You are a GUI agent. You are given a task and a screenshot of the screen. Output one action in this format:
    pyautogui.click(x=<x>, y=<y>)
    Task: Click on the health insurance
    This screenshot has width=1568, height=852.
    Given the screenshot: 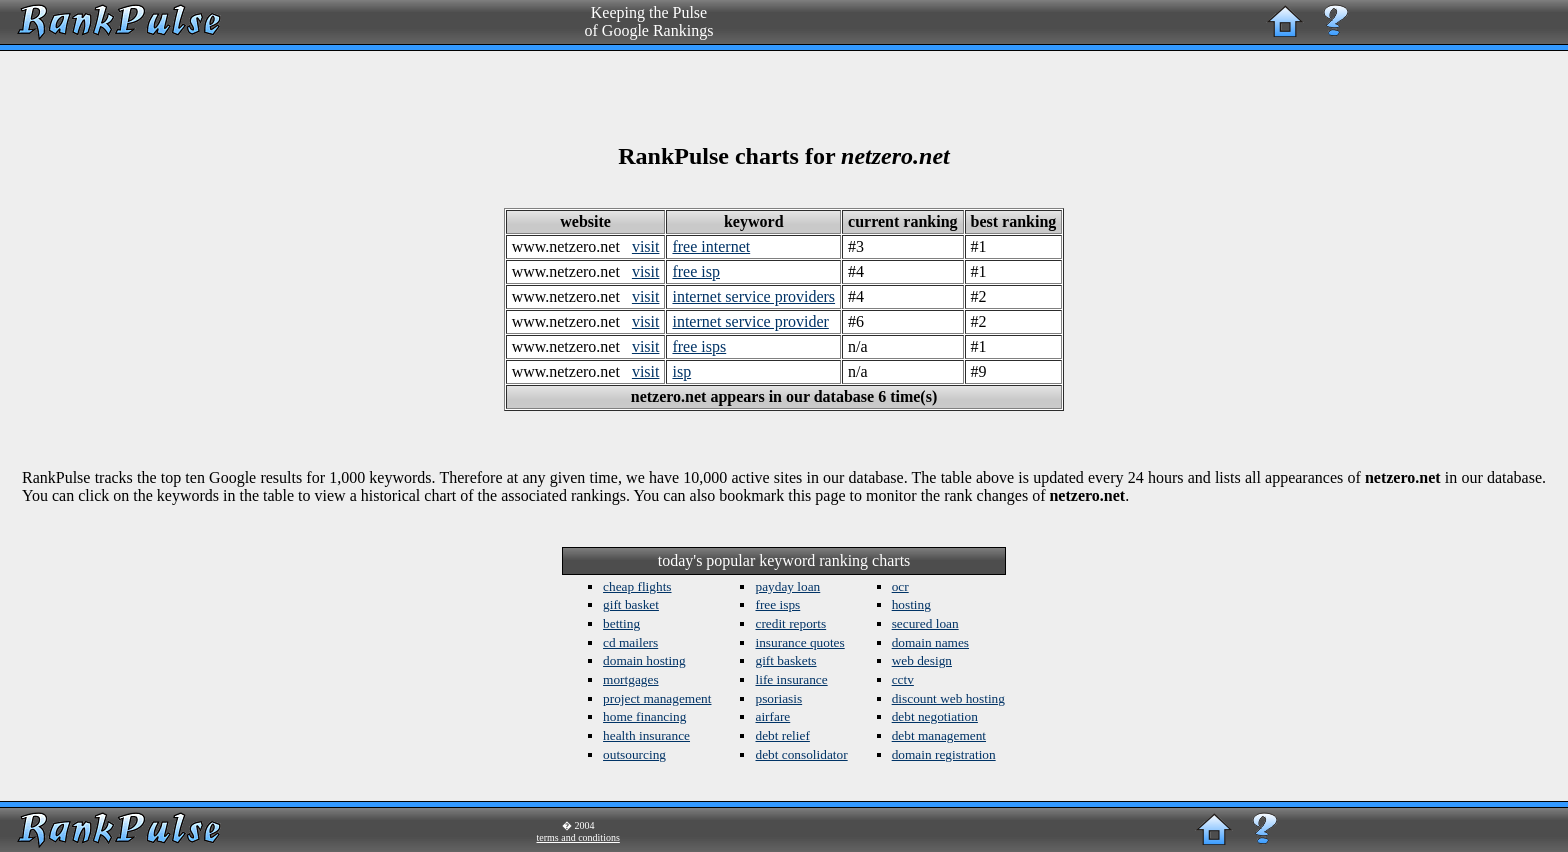 What is the action you would take?
    pyautogui.click(x=646, y=735)
    